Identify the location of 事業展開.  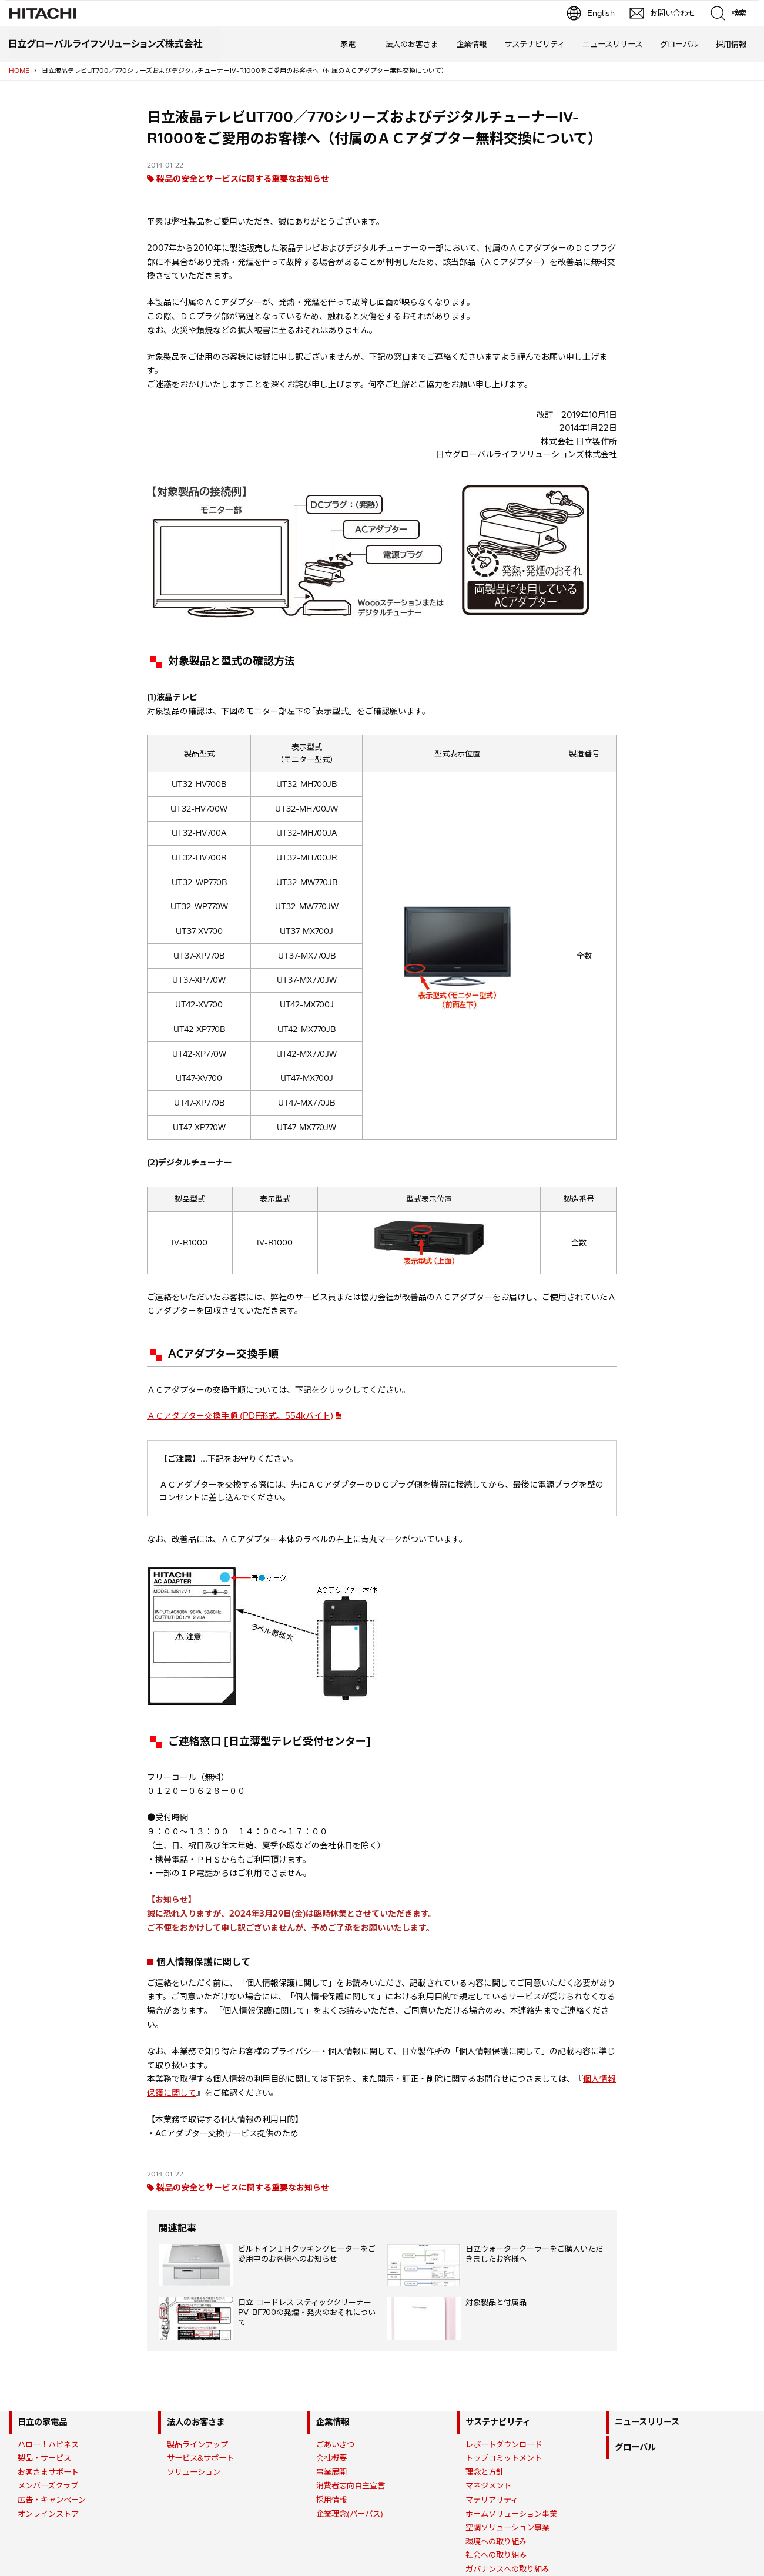
(331, 2472).